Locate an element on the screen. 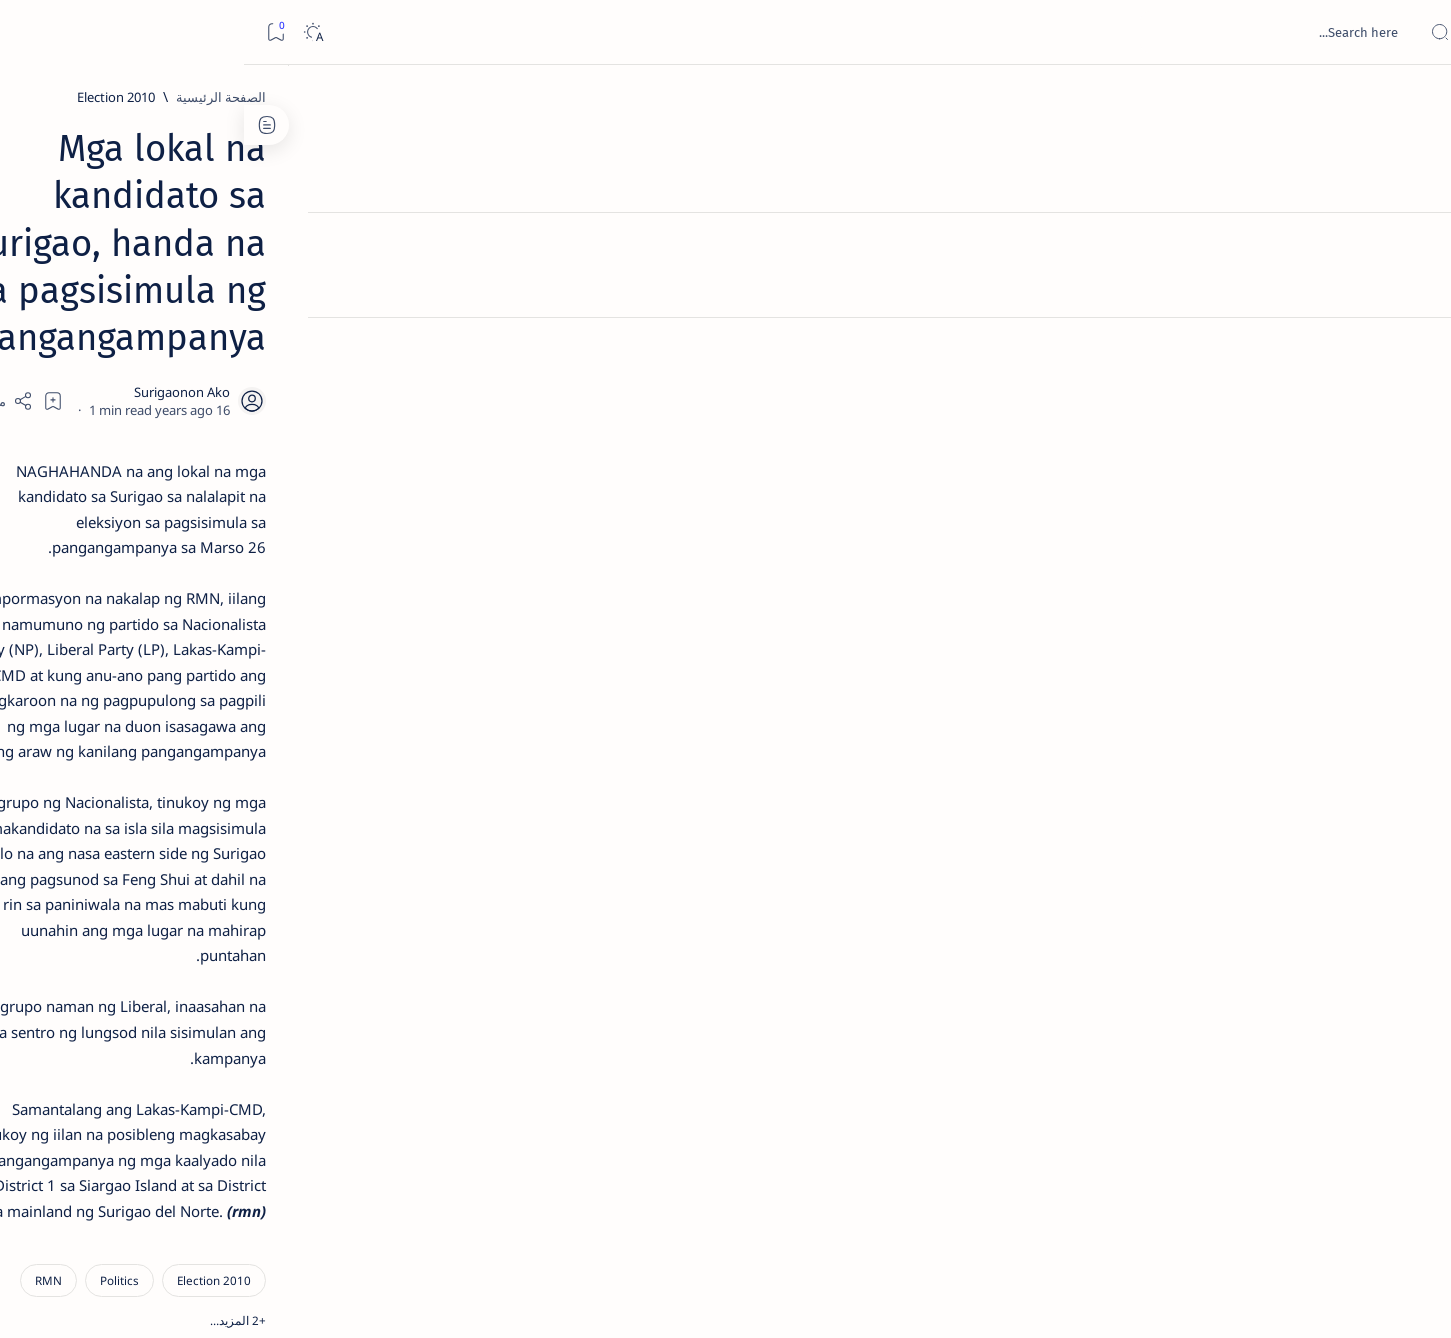 Image resolution: width=1451 pixels, height=1338 pixels. [Dark] is located at coordinates (68, 32).